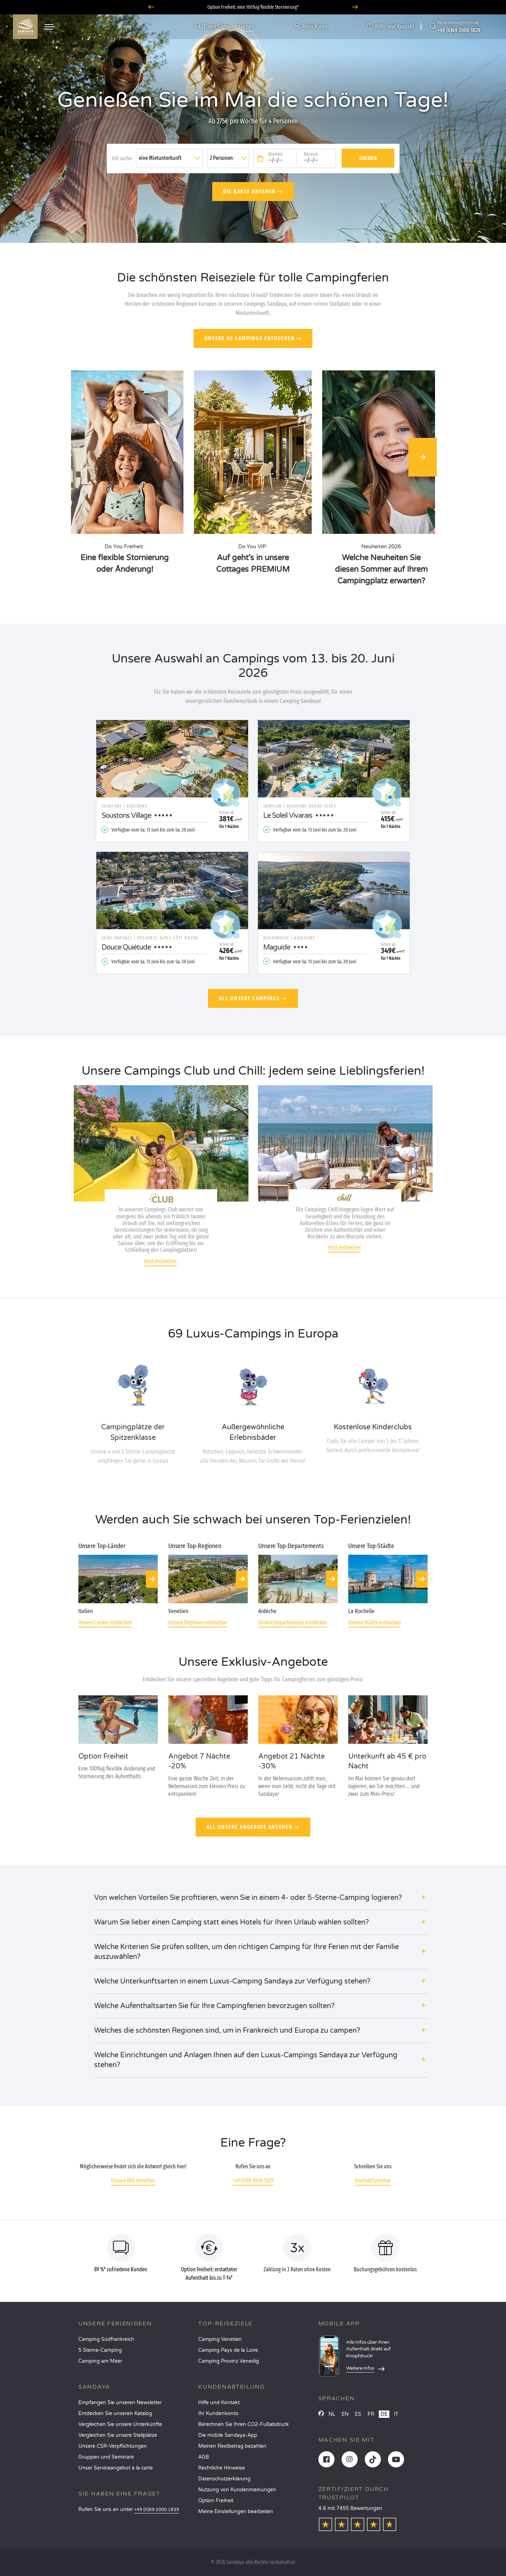 Image resolution: width=506 pixels, height=2576 pixels. What do you see at coordinates (345, 2414) in the screenshot?
I see `EN` at bounding box center [345, 2414].